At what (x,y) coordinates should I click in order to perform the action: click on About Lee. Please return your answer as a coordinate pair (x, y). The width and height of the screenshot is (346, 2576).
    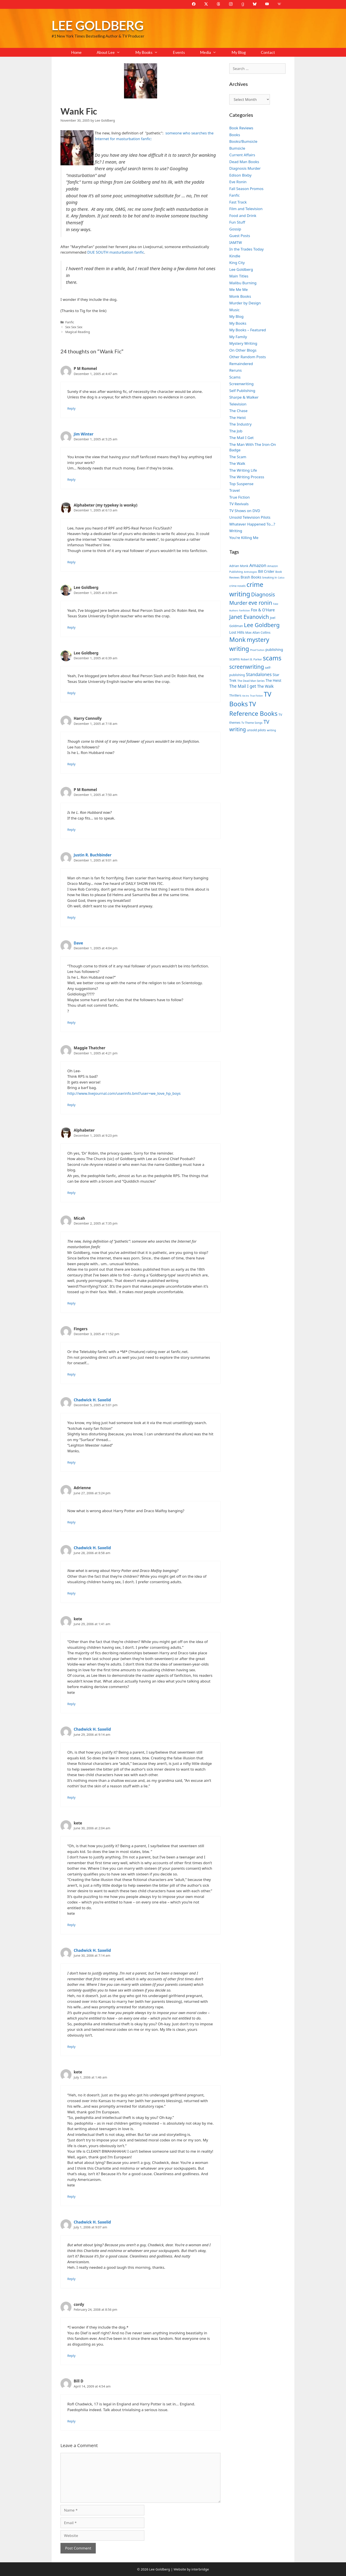
    Looking at the image, I should click on (112, 52).